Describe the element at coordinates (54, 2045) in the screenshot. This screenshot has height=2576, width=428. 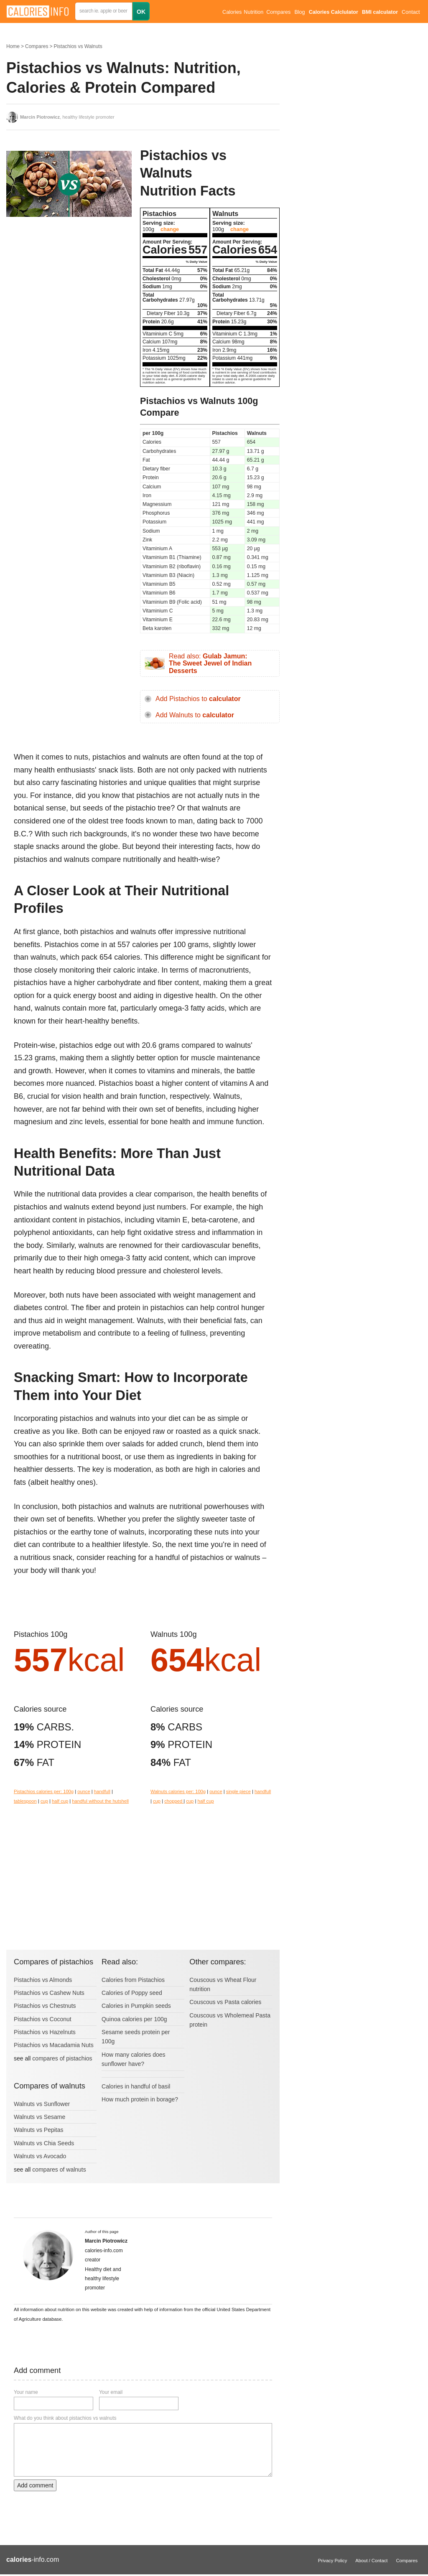
I see `Pistachios vs Macadamia Nuts` at that location.